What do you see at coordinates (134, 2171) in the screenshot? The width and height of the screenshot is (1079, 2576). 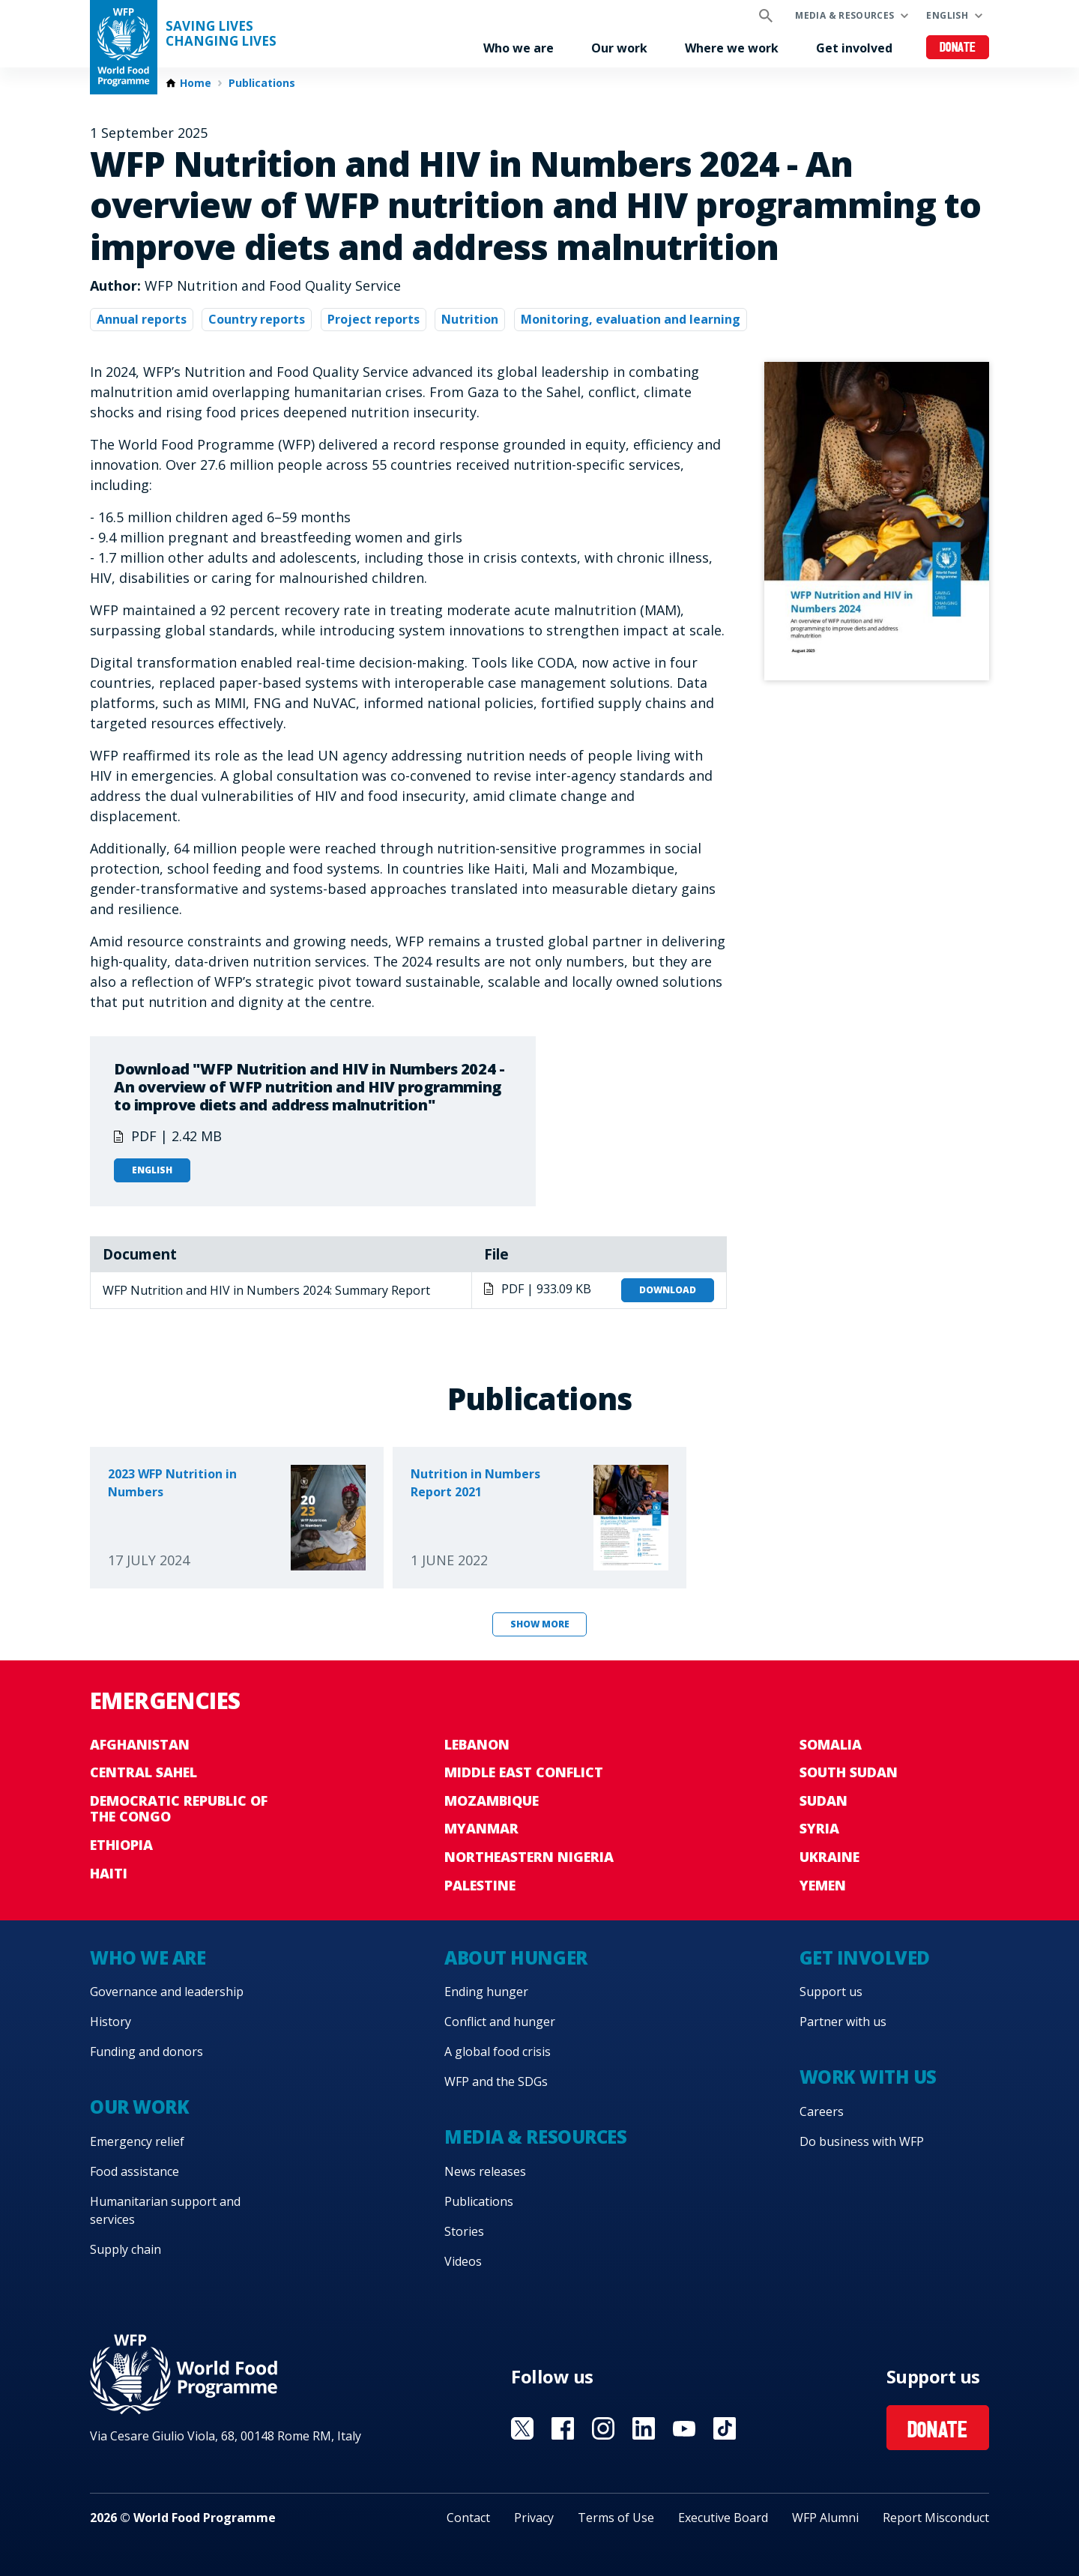 I see `Food assistance` at bounding box center [134, 2171].